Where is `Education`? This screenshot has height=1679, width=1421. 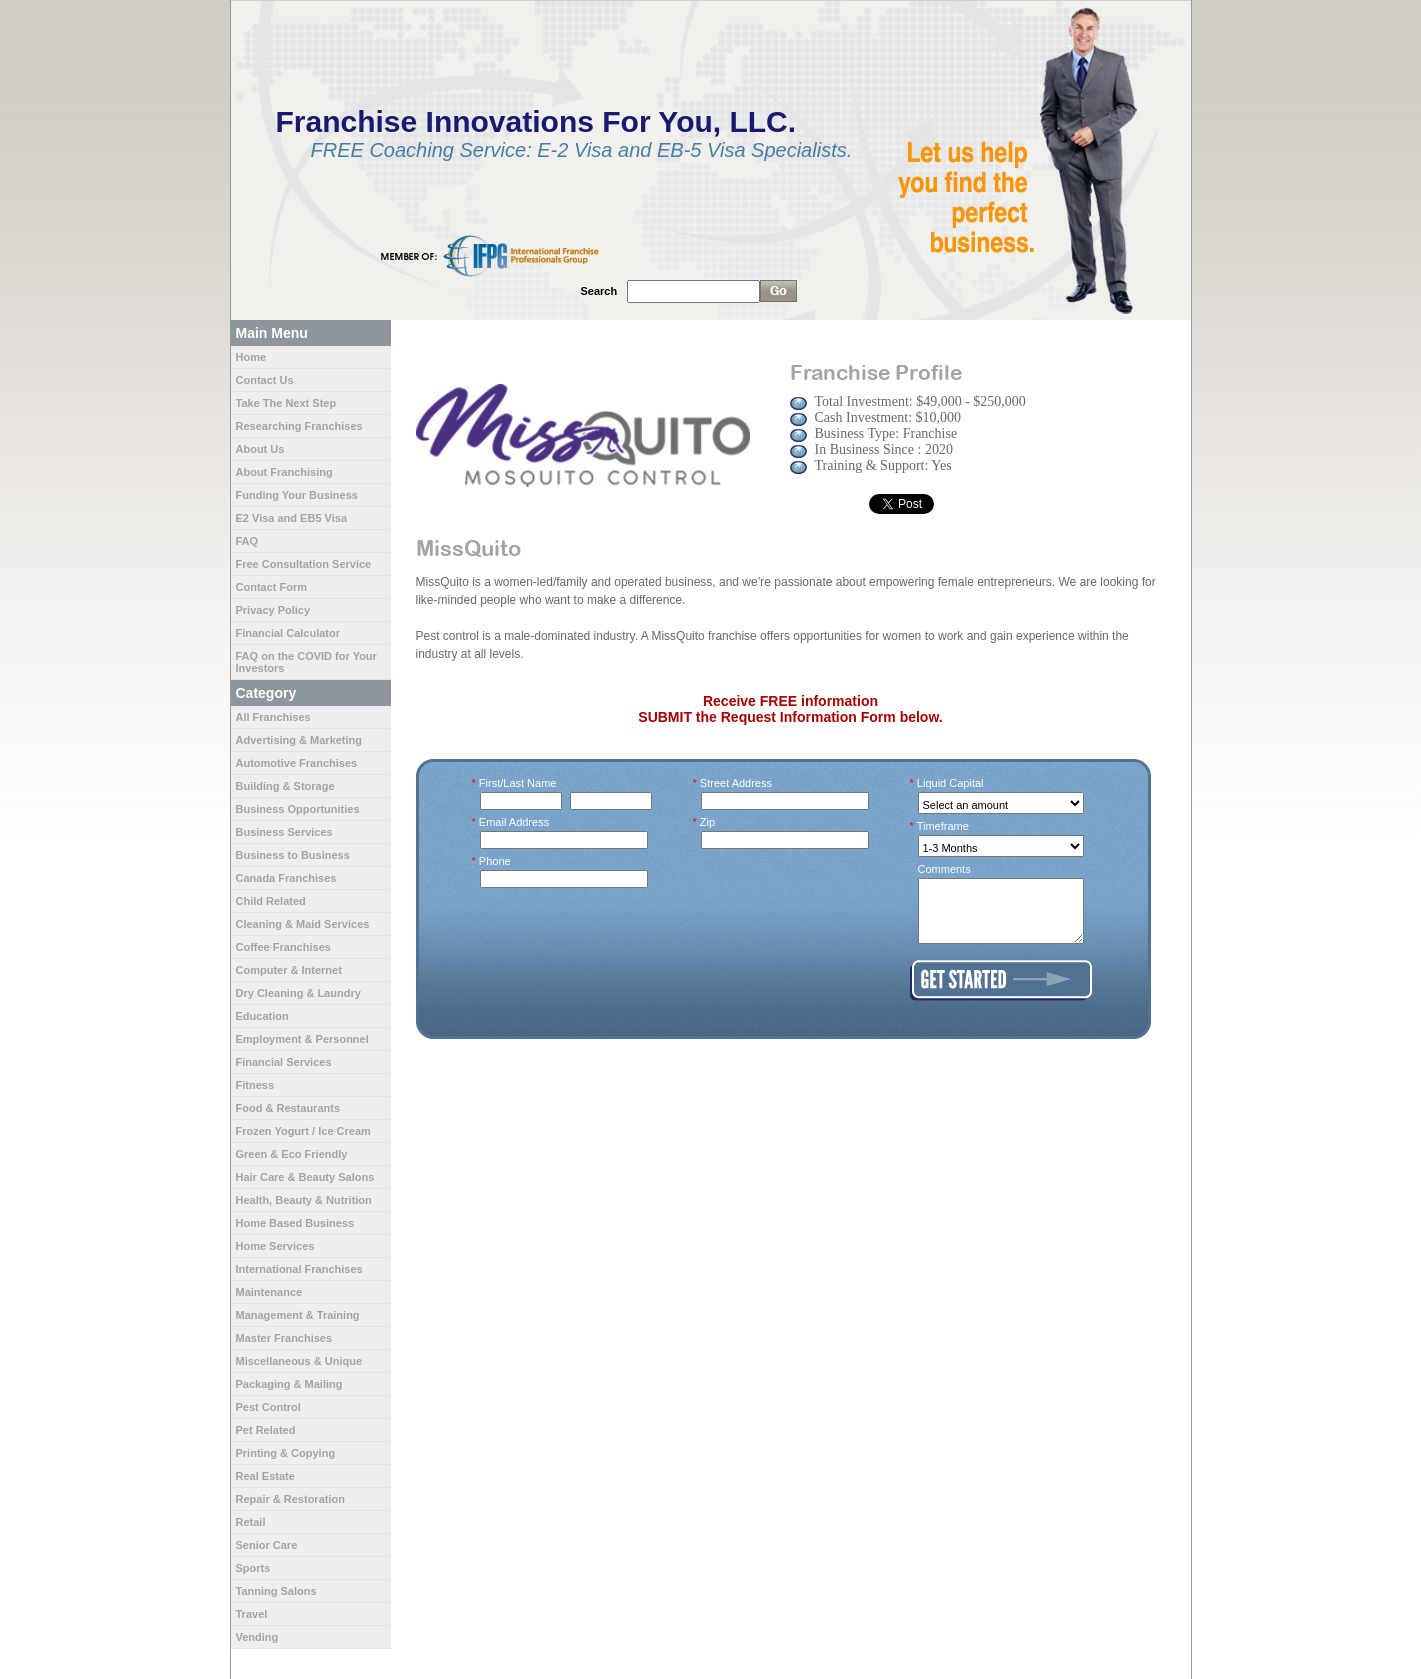
Education is located at coordinates (262, 1016).